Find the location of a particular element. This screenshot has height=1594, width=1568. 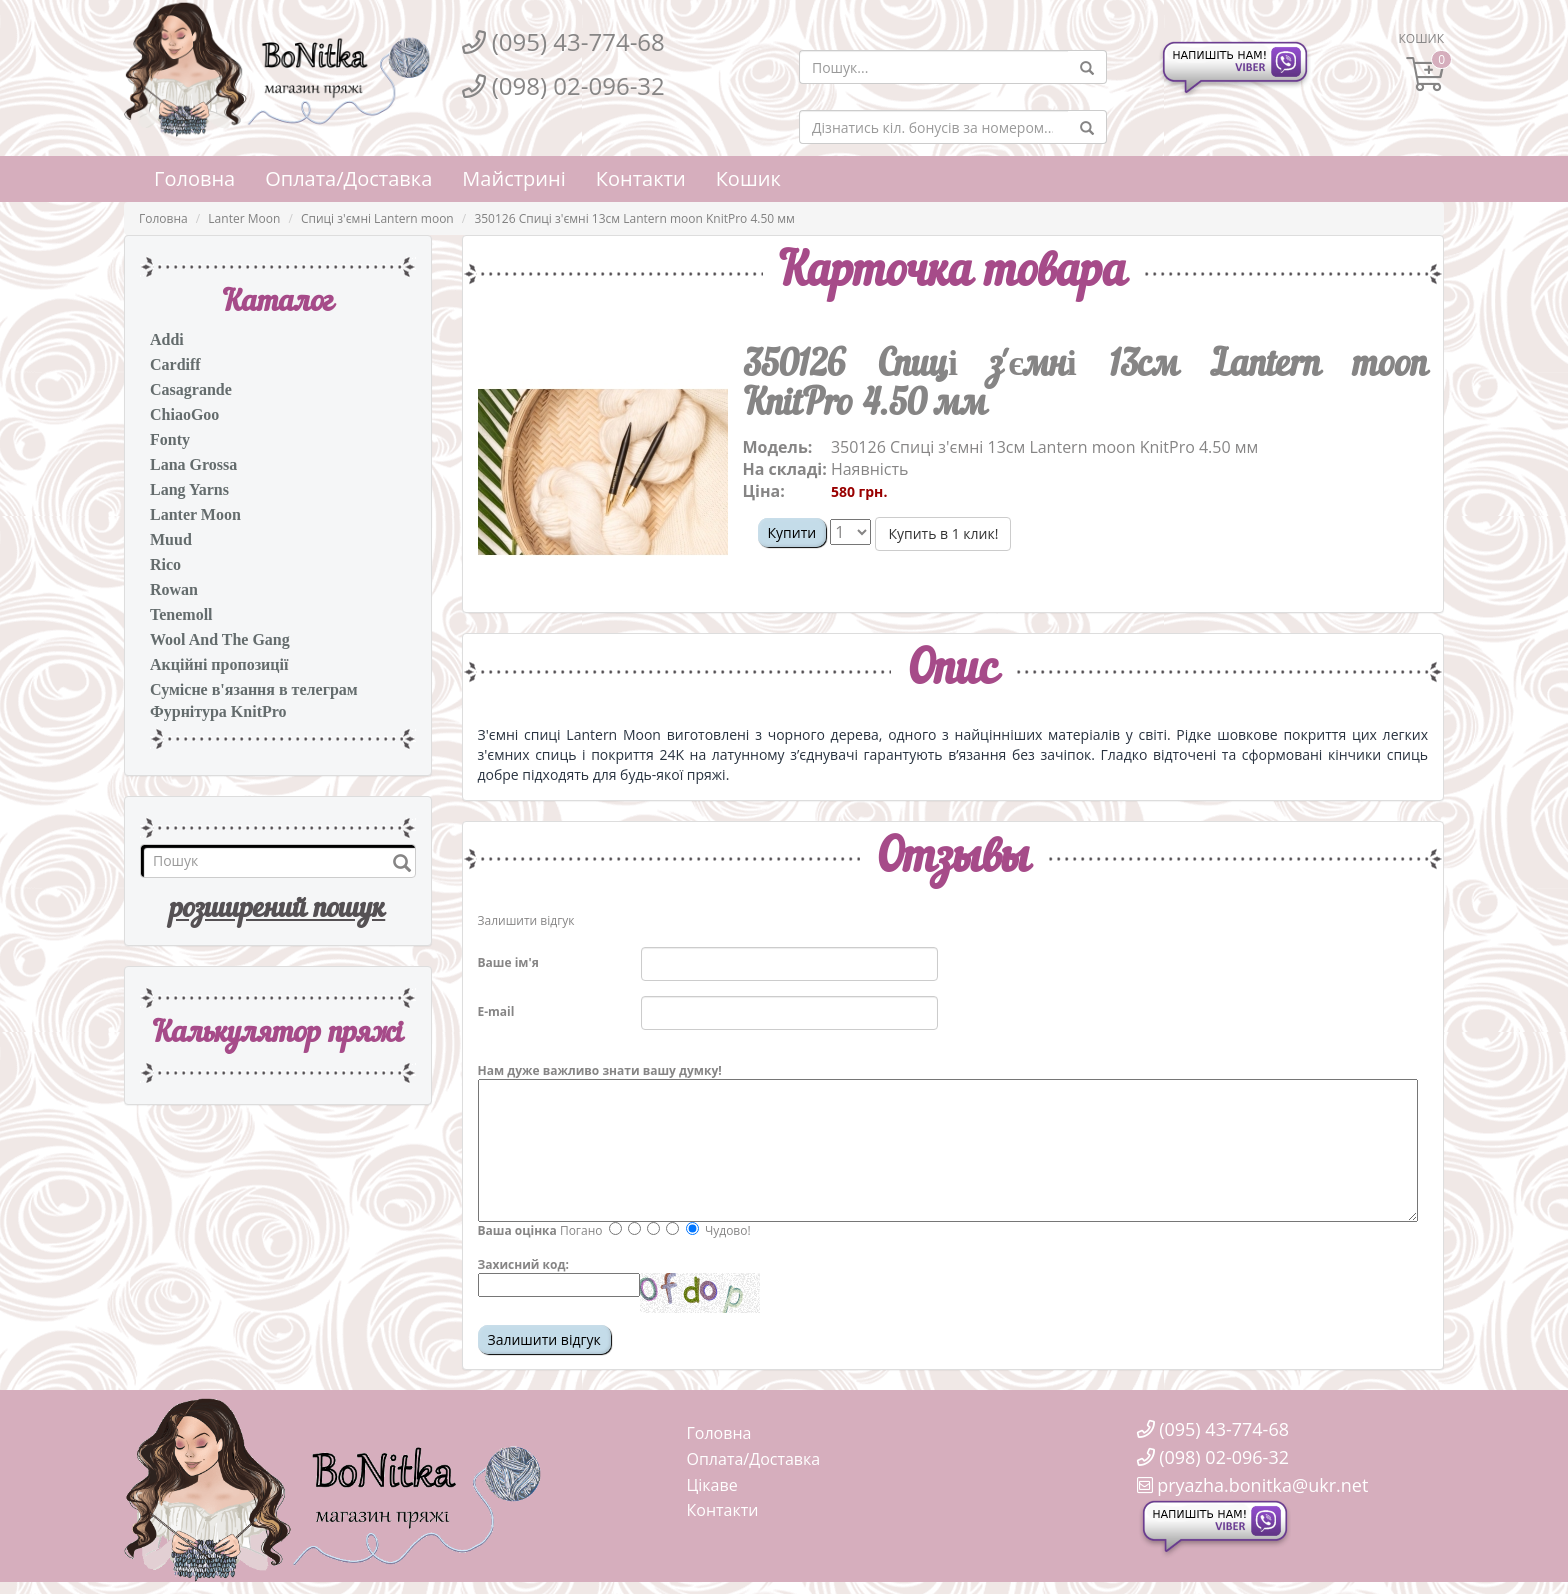

Casagrande is located at coordinates (191, 389).